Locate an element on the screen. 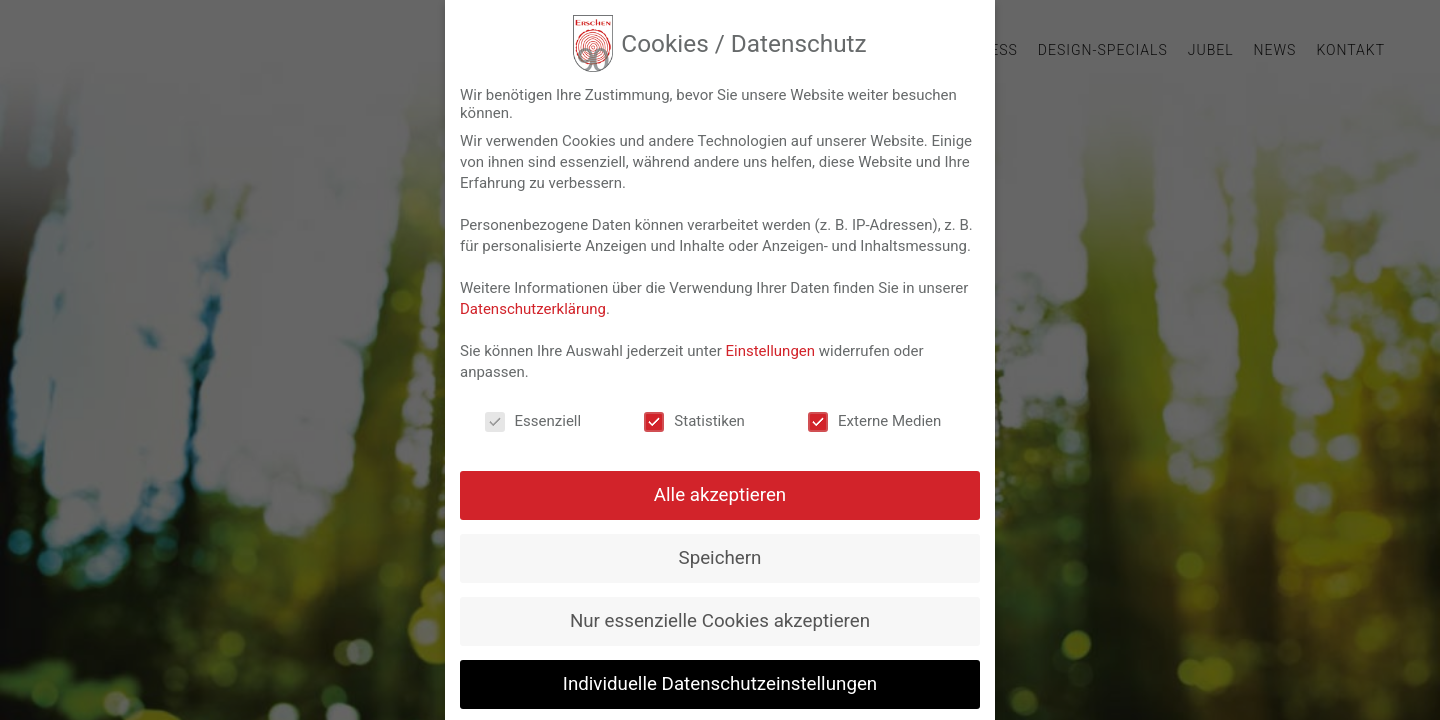  Alle akzeptieren [button] is located at coordinates (720, 496).